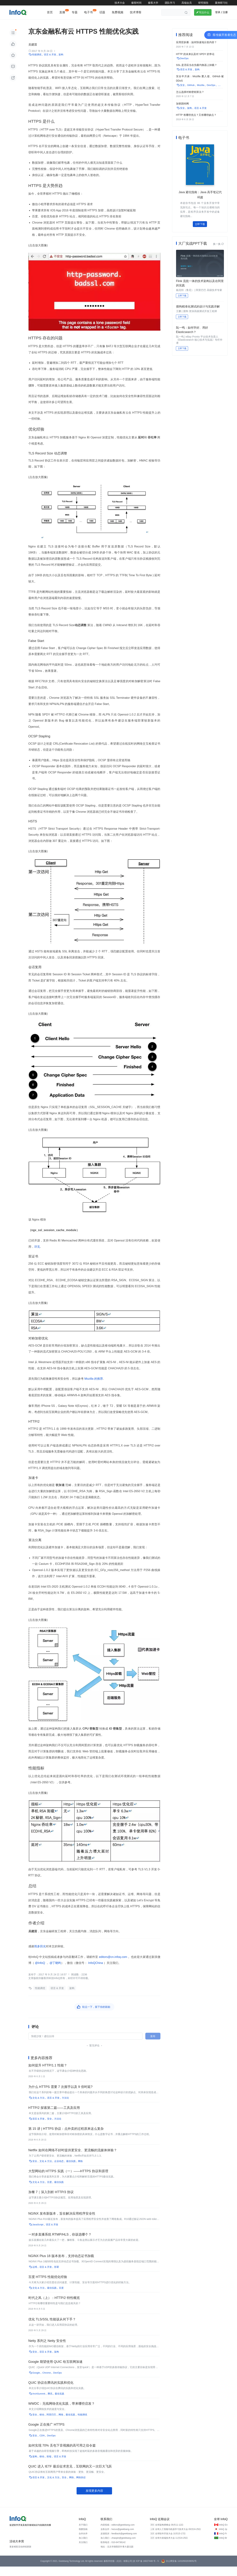 This screenshot has width=237, height=2576. I want to click on 极客大学, so click(153, 2).